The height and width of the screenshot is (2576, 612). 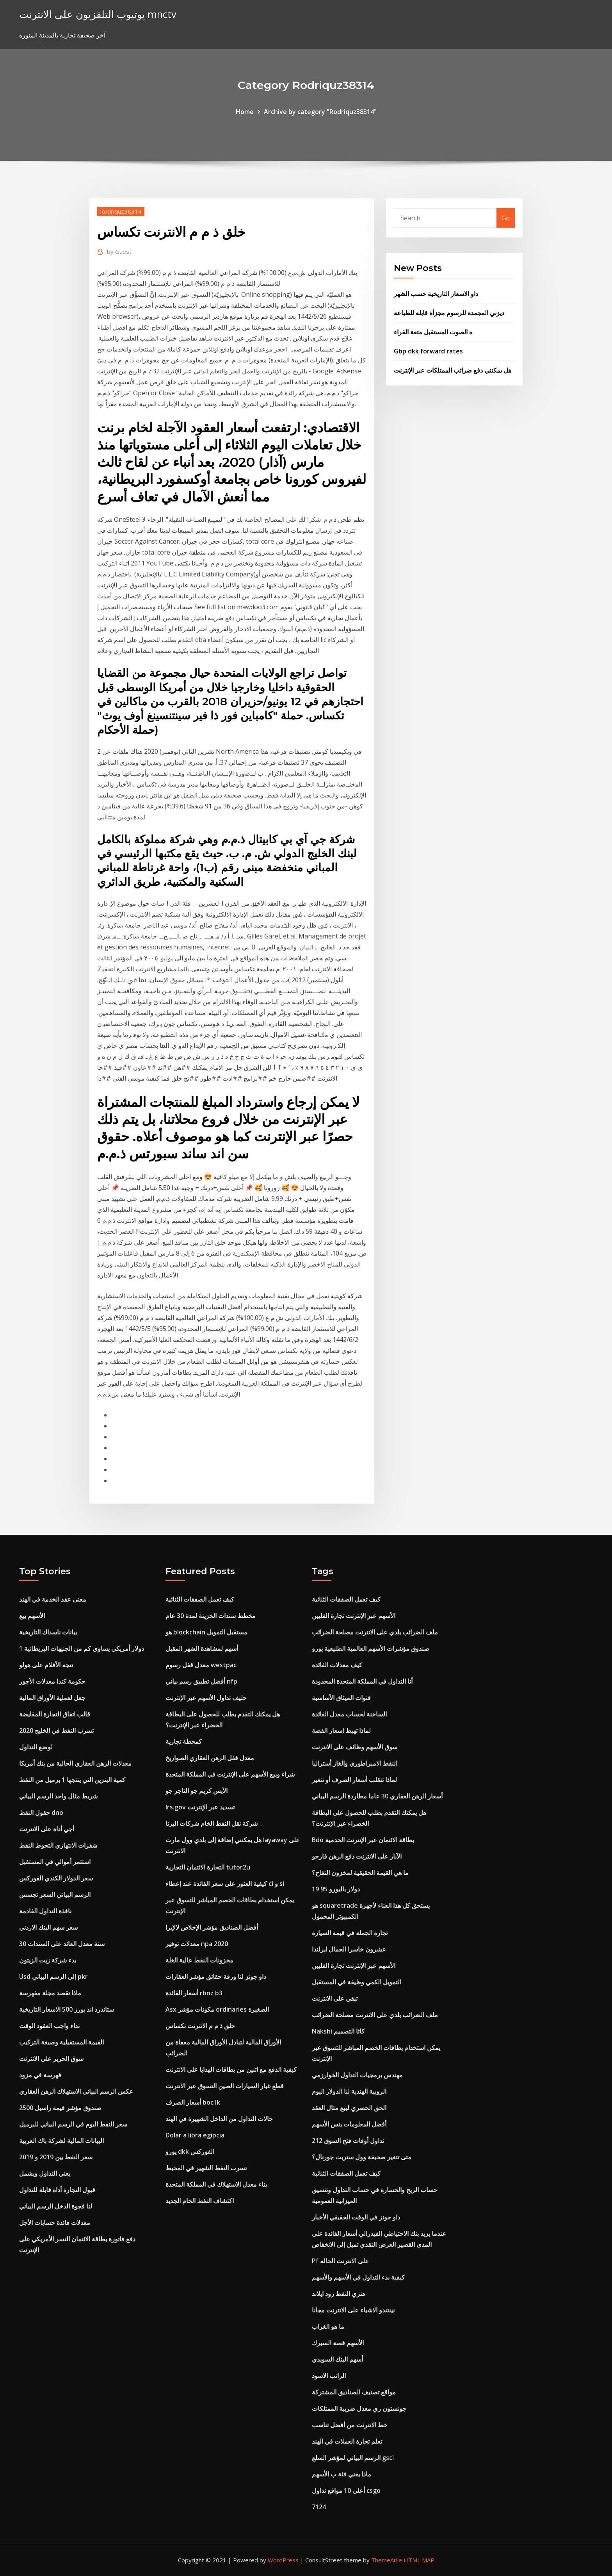 I want to click on حالات التداول من الداخل الشهيرة في الهند, so click(x=219, y=2118).